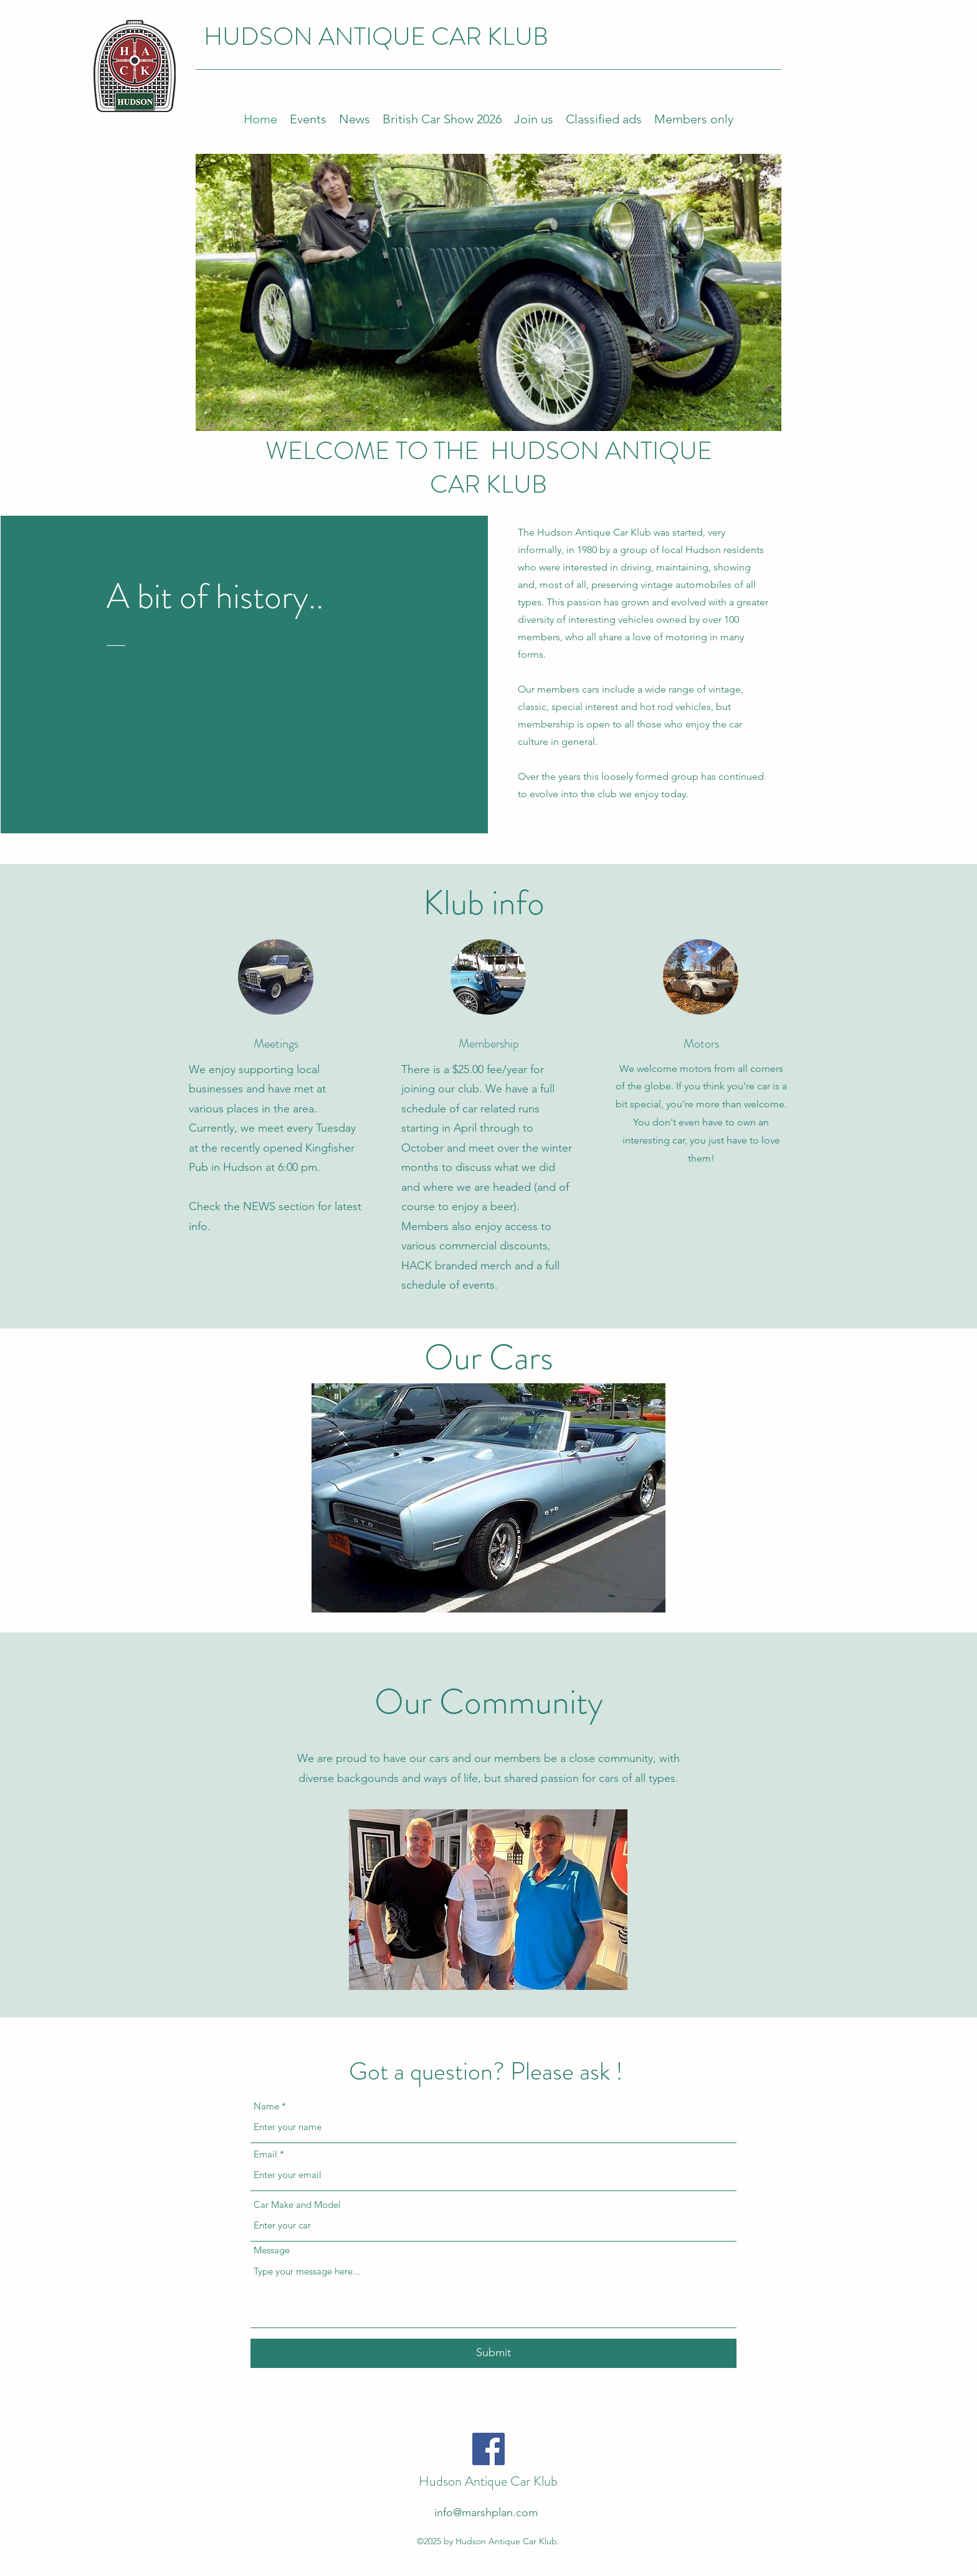  What do you see at coordinates (272, 2250) in the screenshot?
I see `Message` at bounding box center [272, 2250].